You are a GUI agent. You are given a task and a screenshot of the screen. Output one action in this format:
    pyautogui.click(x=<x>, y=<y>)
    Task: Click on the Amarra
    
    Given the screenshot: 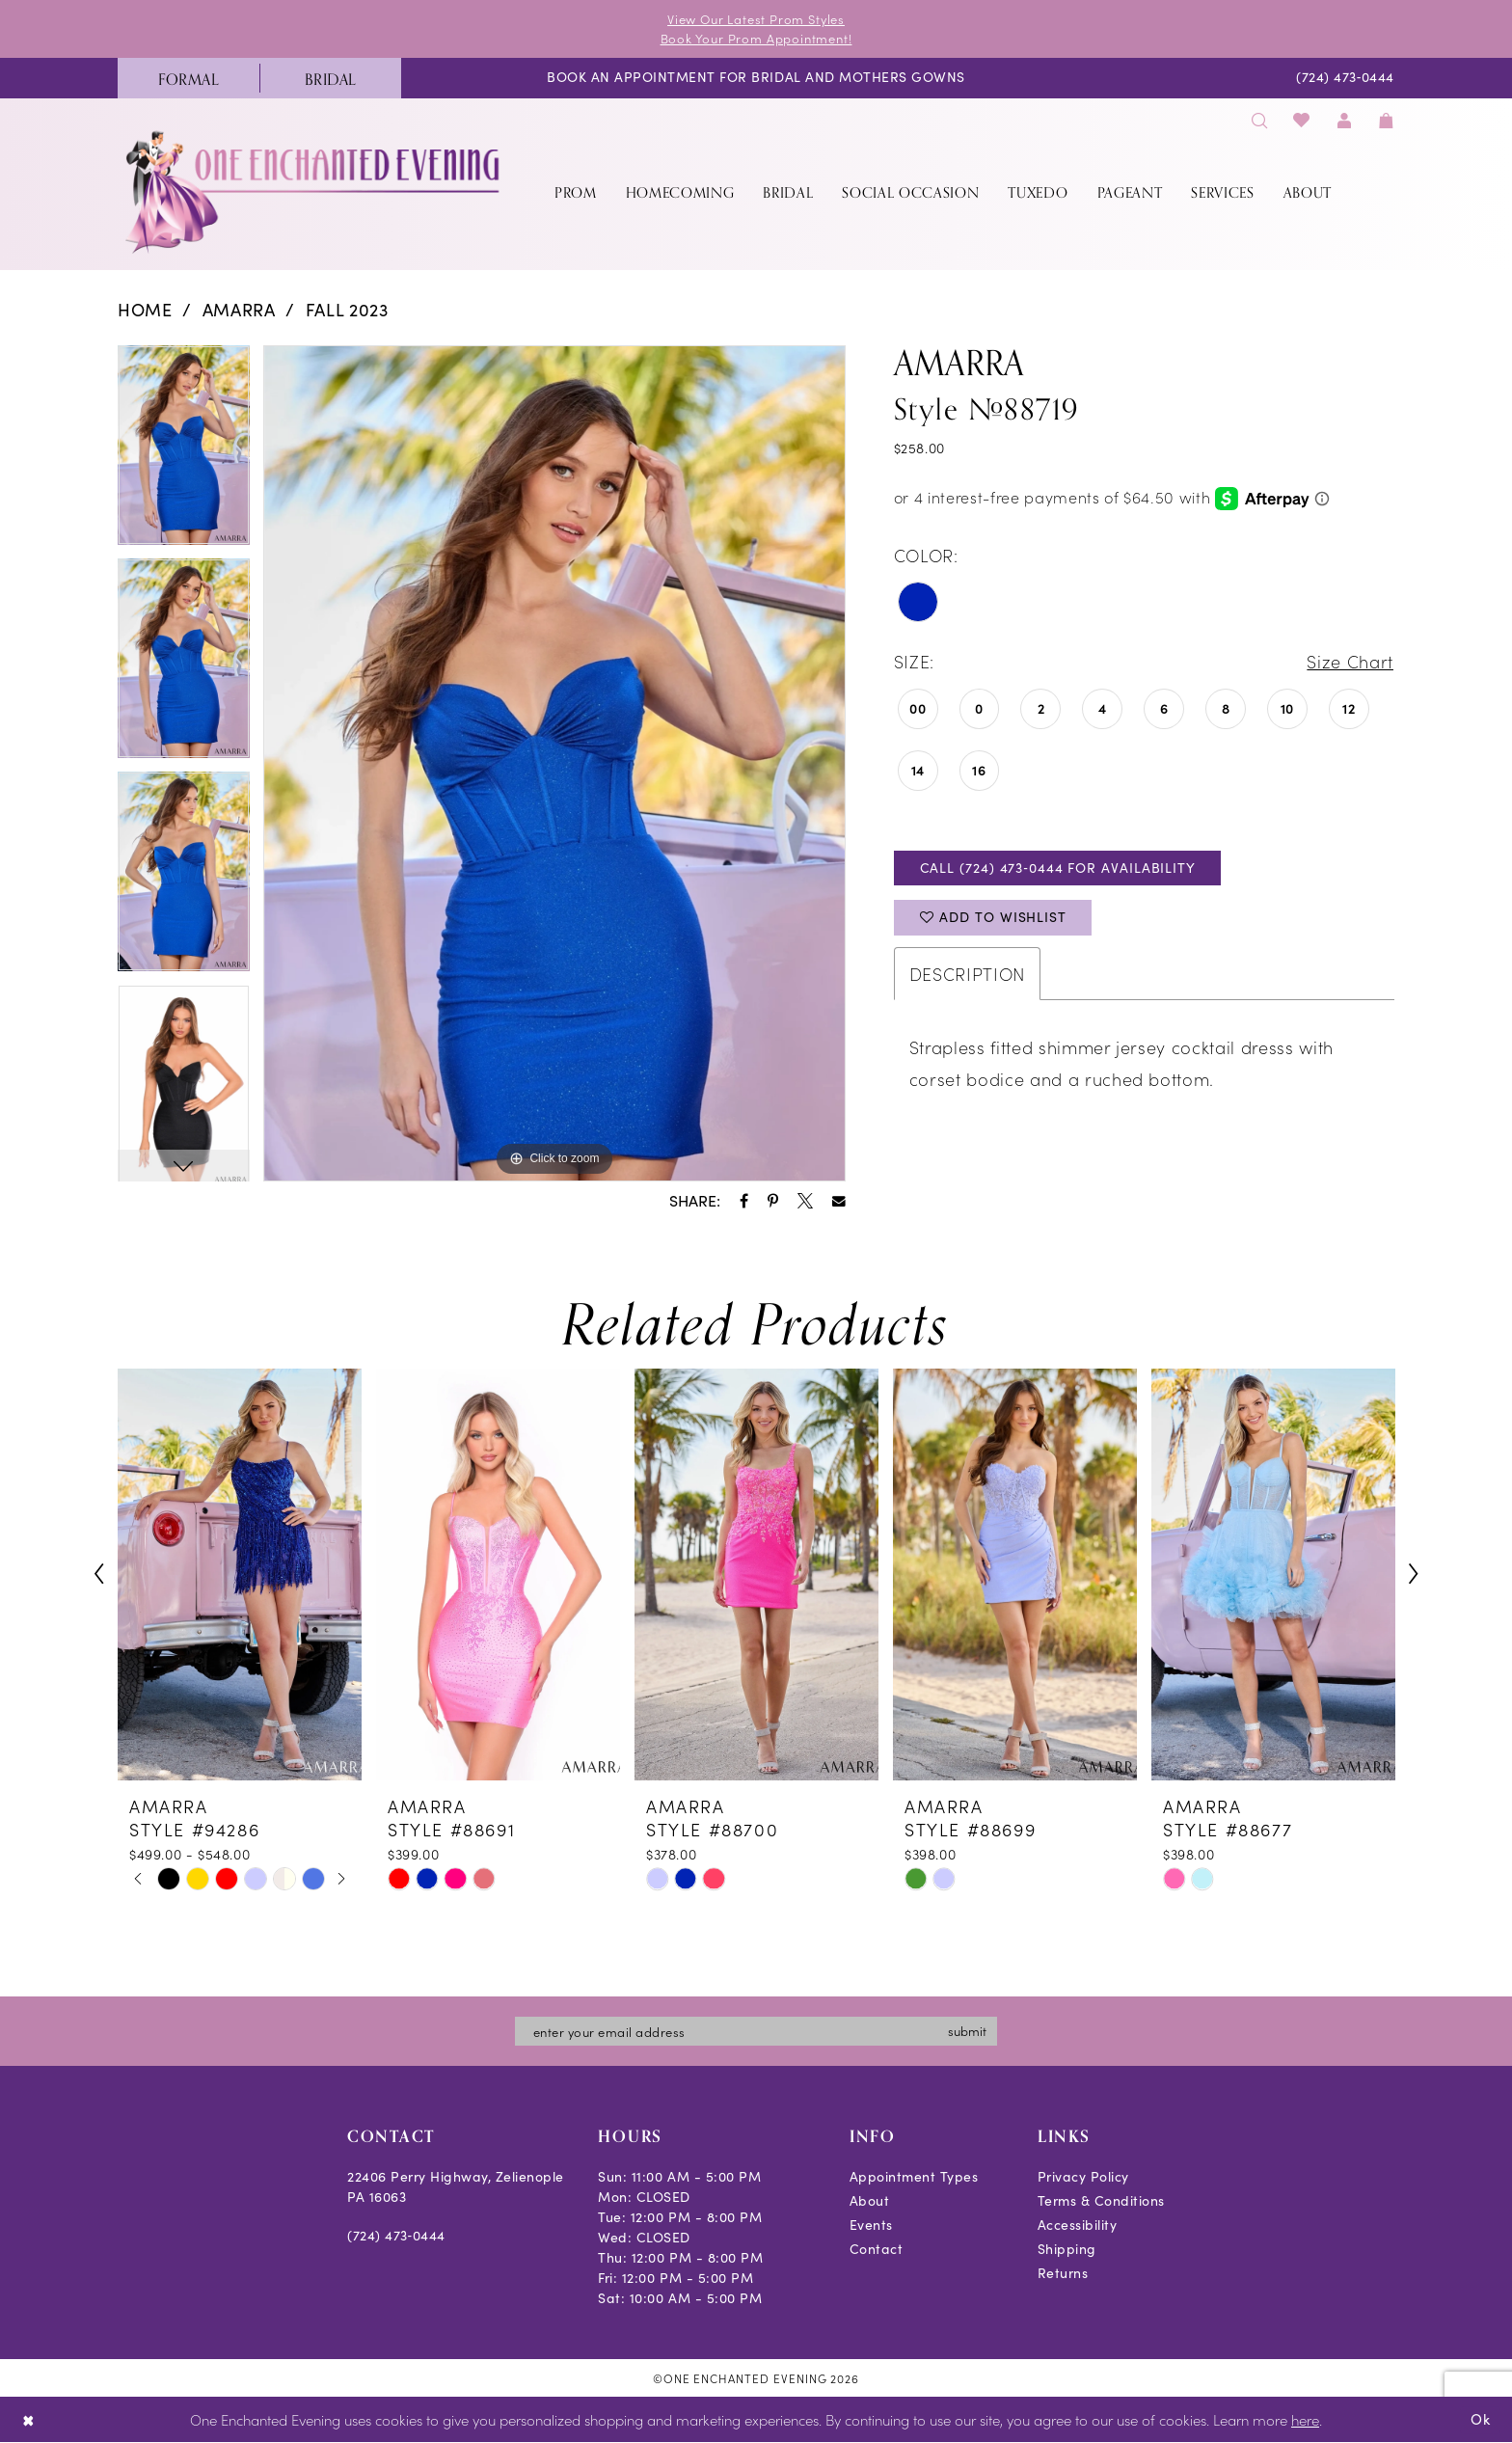 What is the action you would take?
    pyautogui.click(x=239, y=309)
    